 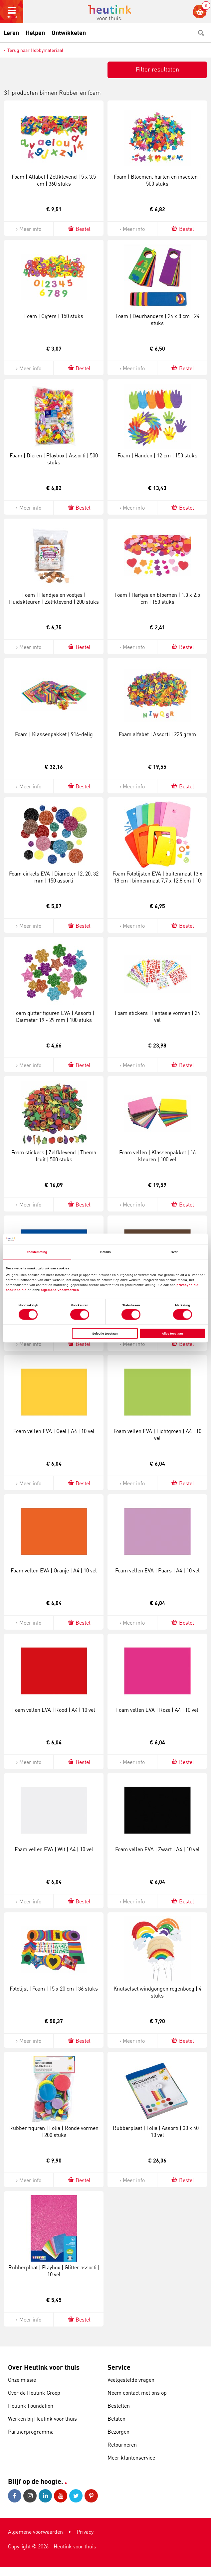 I want to click on Selectie toestaan, so click(x=104, y=1333).